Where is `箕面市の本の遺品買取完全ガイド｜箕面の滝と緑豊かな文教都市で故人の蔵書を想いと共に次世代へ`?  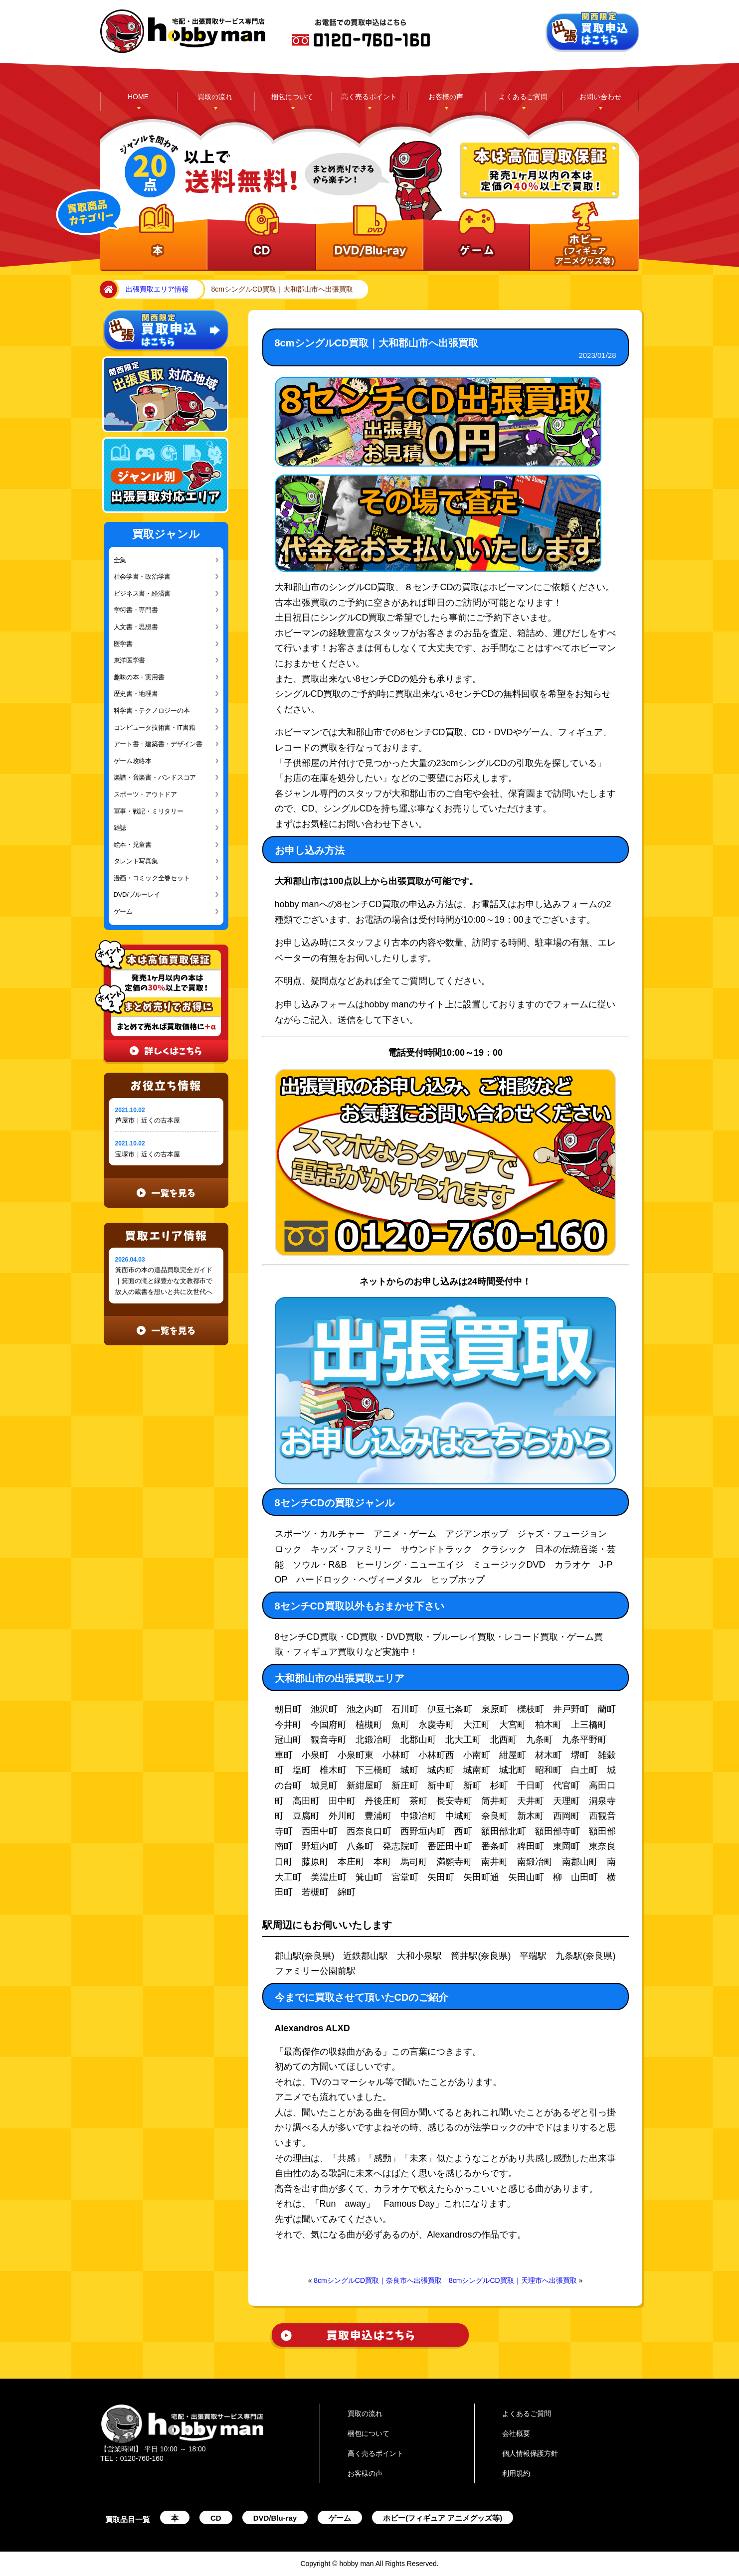 箕面市の本の遺品買取完全ガイド｜箕面の滝と緑豊かな文教都市で故人の蔵書を想いと共に次世代へ is located at coordinates (163, 1280).